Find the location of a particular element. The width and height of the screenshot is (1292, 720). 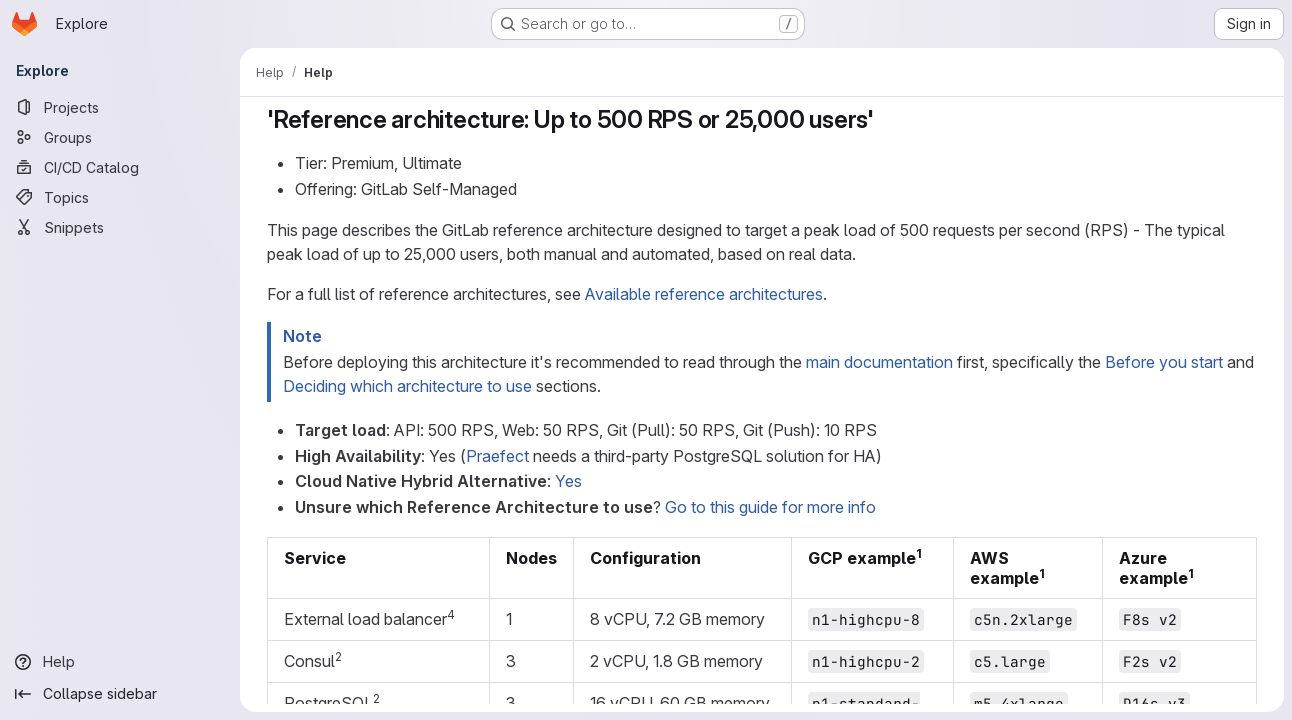

[Help] is located at coordinates (120, 662).